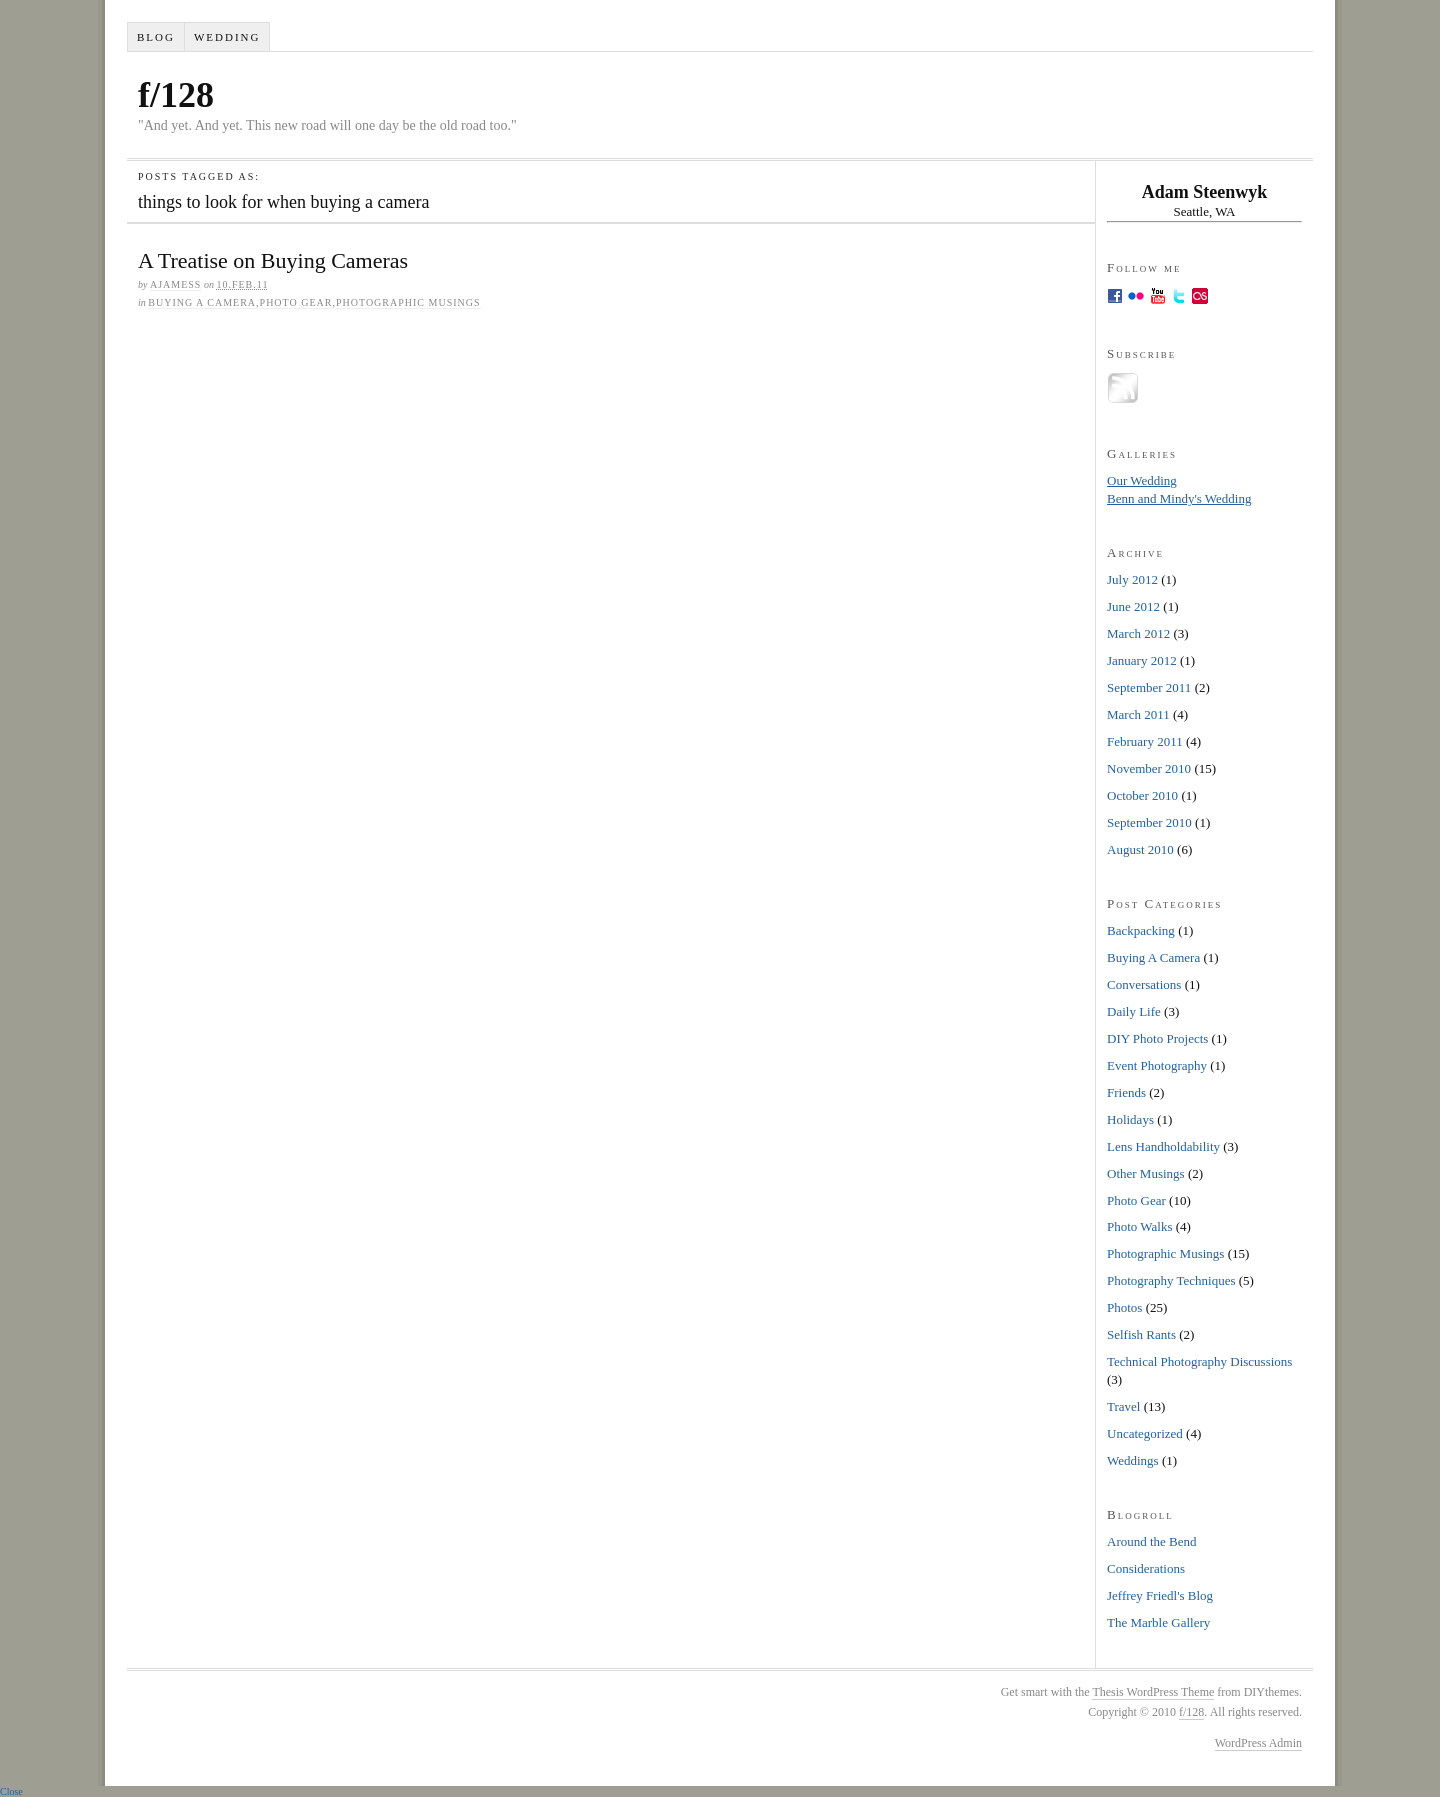 The width and height of the screenshot is (1440, 1797). I want to click on Other Musings, so click(1146, 1173).